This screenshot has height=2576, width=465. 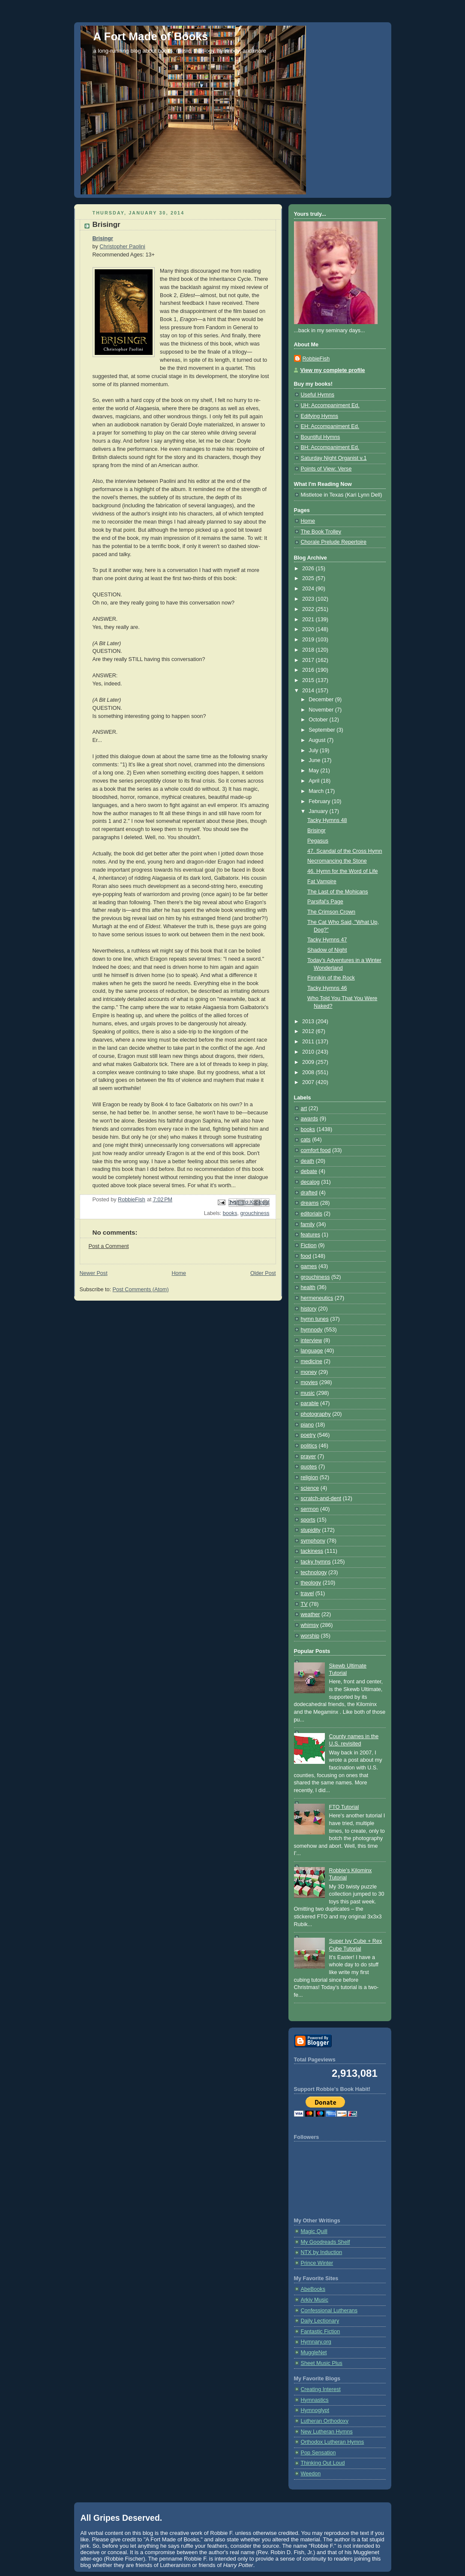 What do you see at coordinates (311, 1361) in the screenshot?
I see `medicine` at bounding box center [311, 1361].